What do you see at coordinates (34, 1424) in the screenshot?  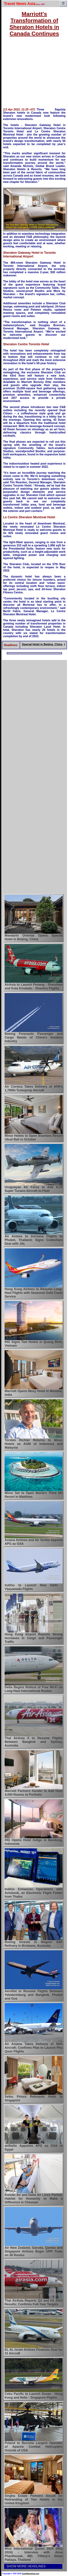 I see `Torsten Richter Returns to Minor Hotels as AGM of Indonesia and Malaysia` at bounding box center [34, 1424].